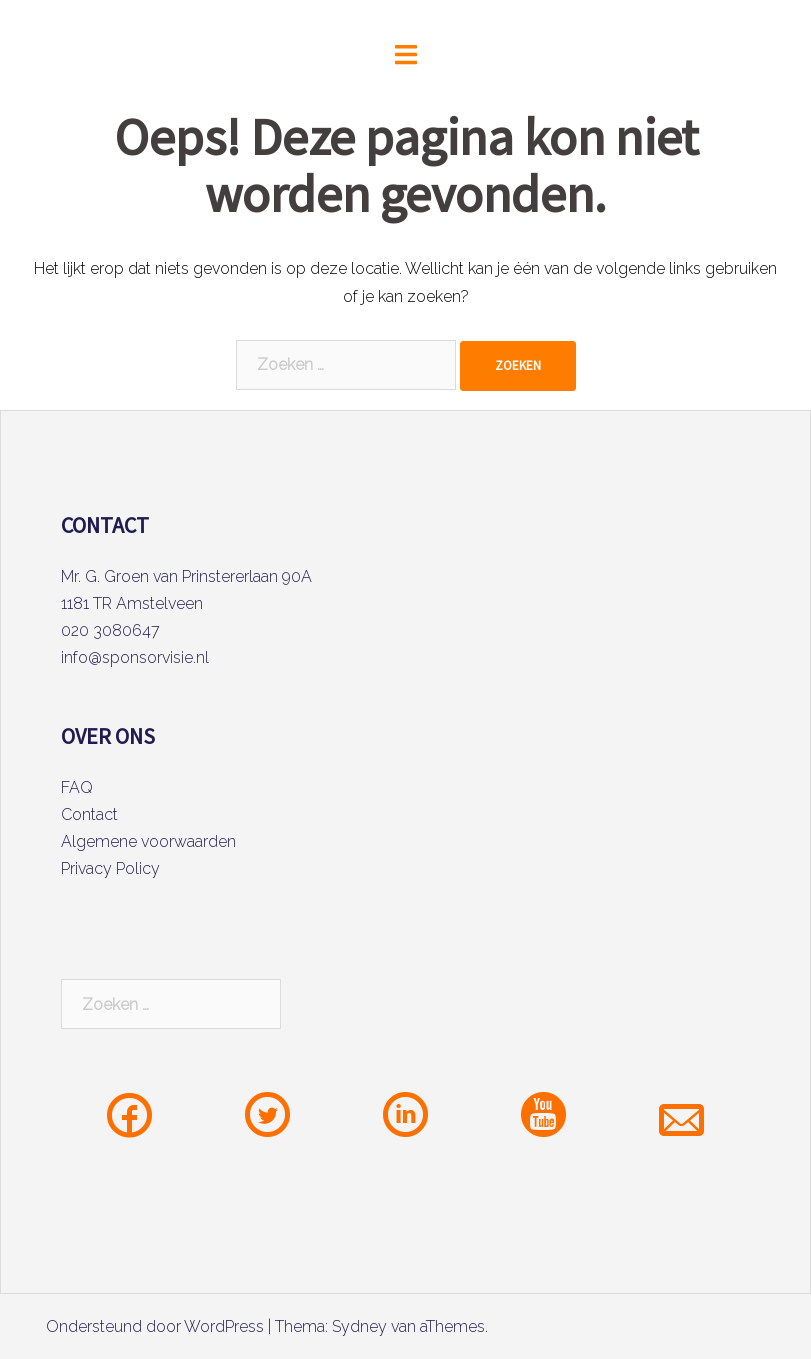 The height and width of the screenshot is (1359, 811). Describe the element at coordinates (77, 787) in the screenshot. I see `FAQ` at that location.